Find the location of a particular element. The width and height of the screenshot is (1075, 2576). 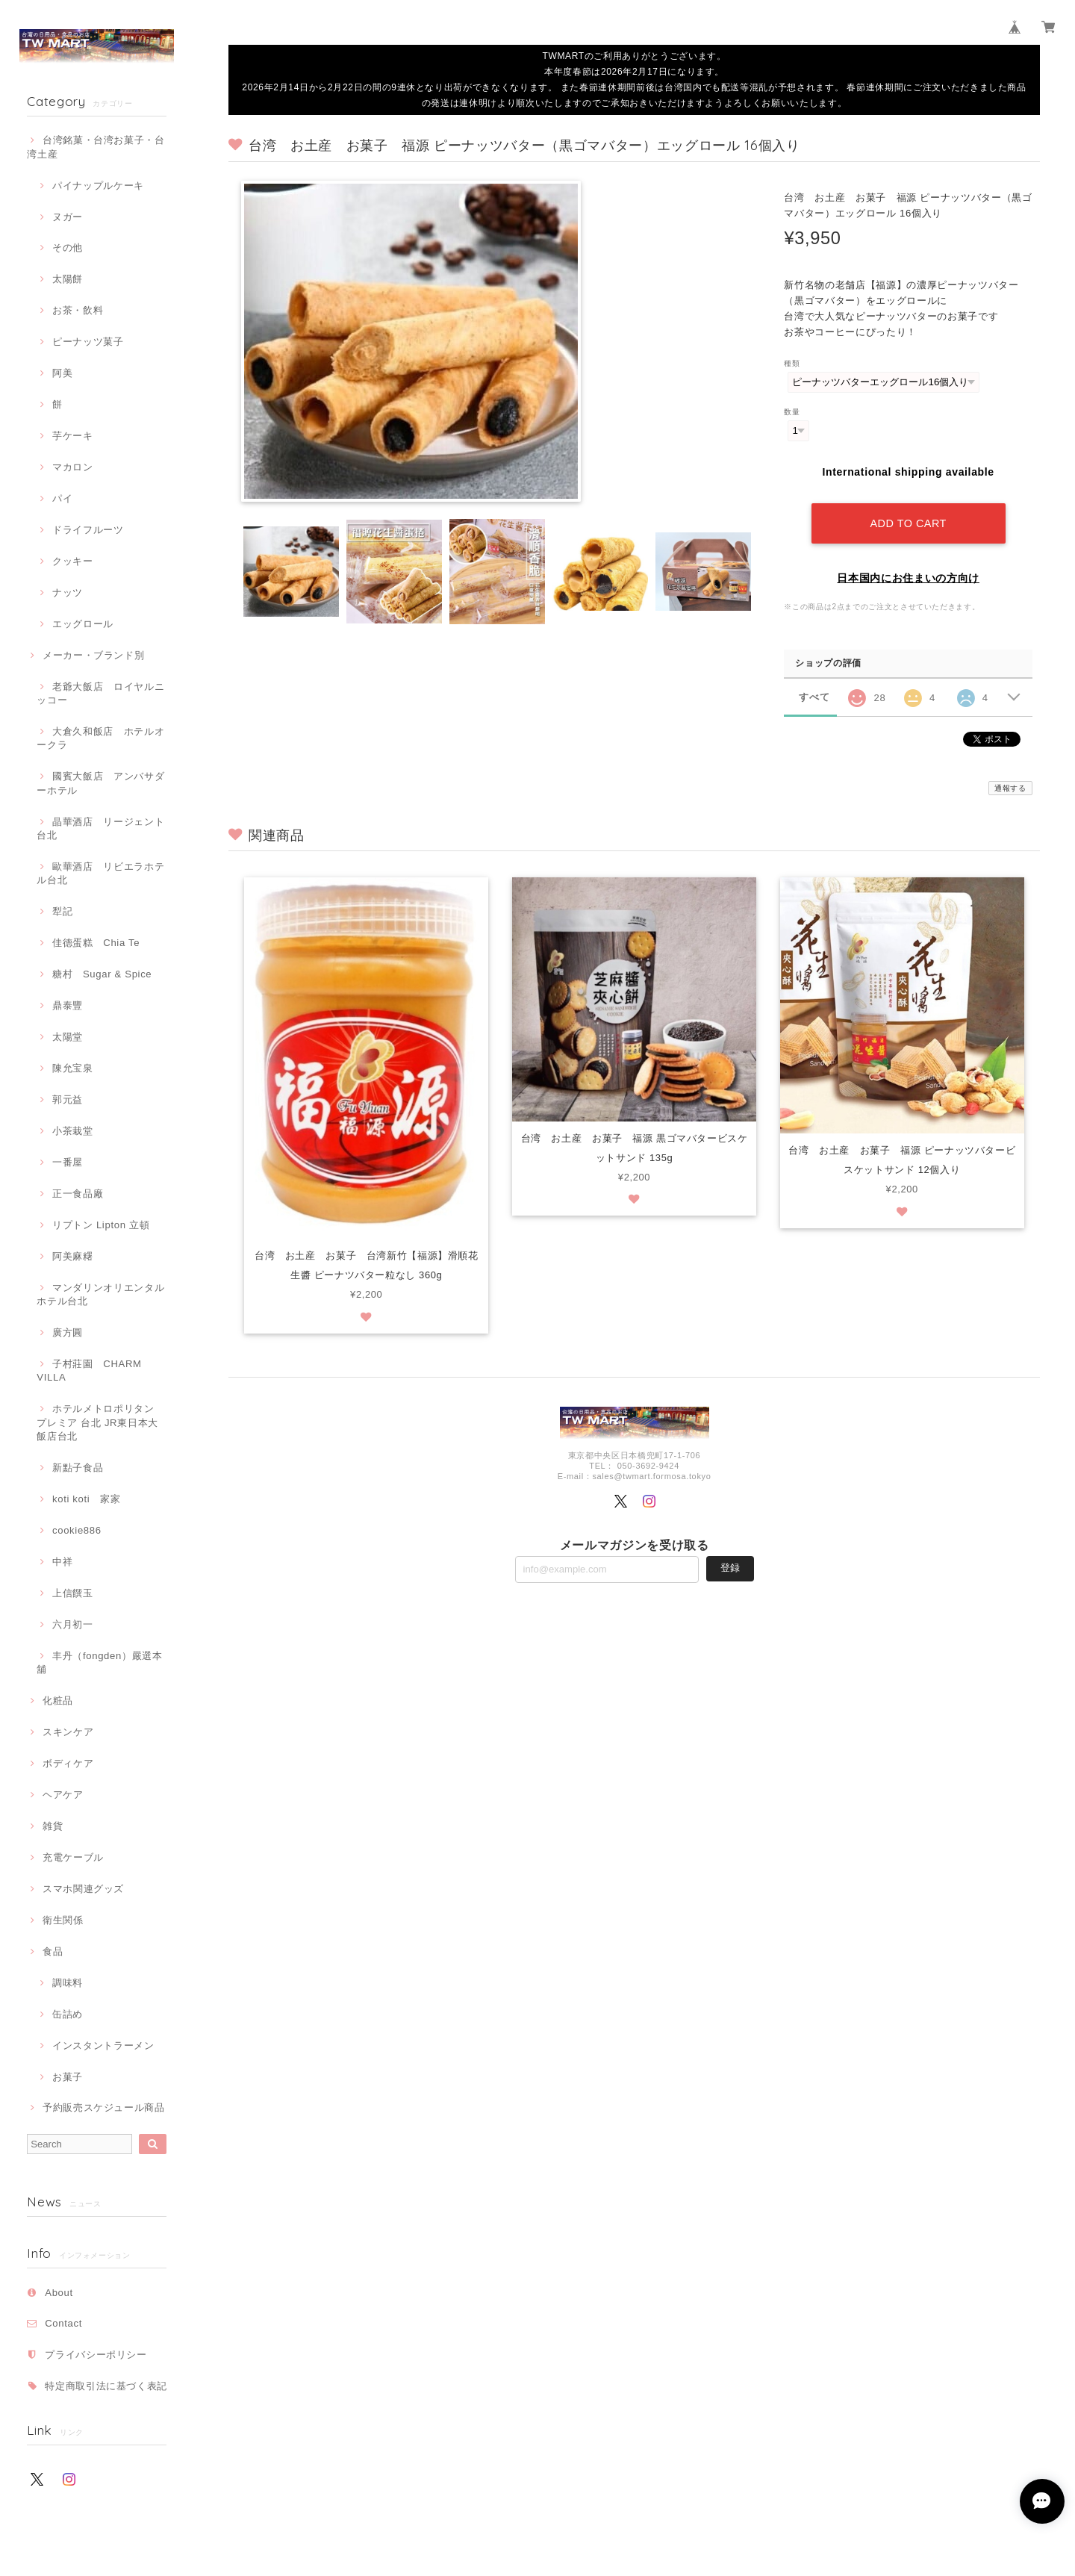

パイ is located at coordinates (62, 498).